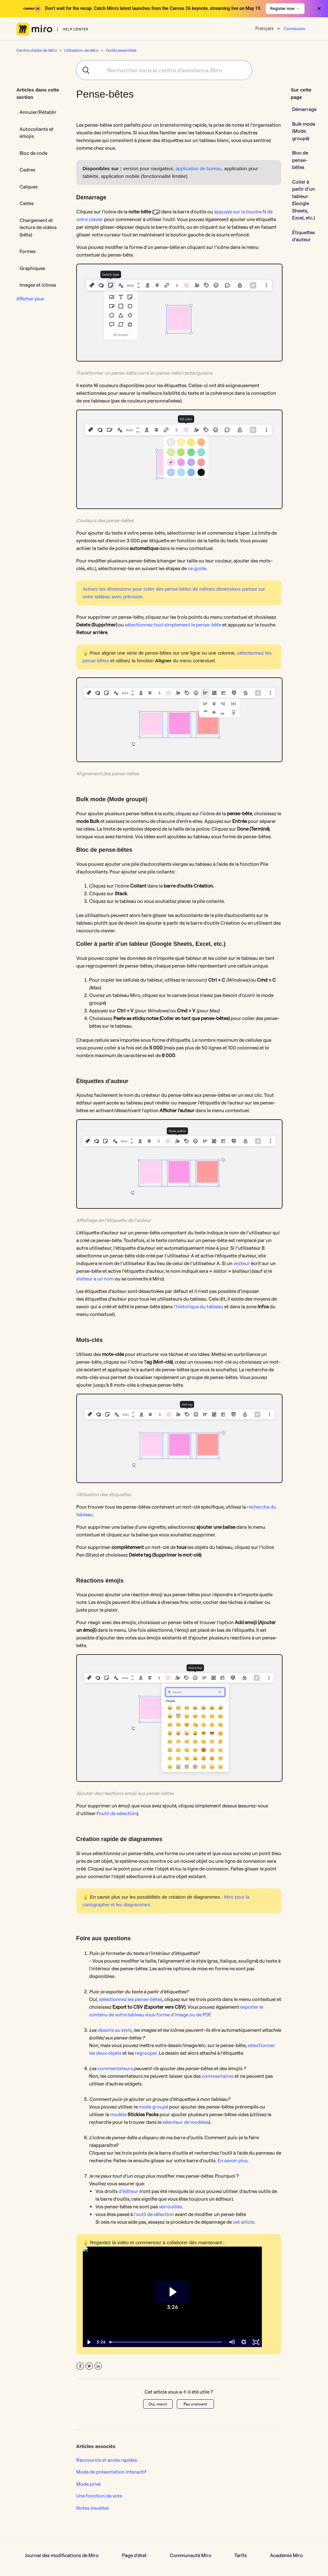 The width and height of the screenshot is (328, 2576). What do you see at coordinates (118, 1813) in the screenshot?
I see `outil de sélection` at bounding box center [118, 1813].